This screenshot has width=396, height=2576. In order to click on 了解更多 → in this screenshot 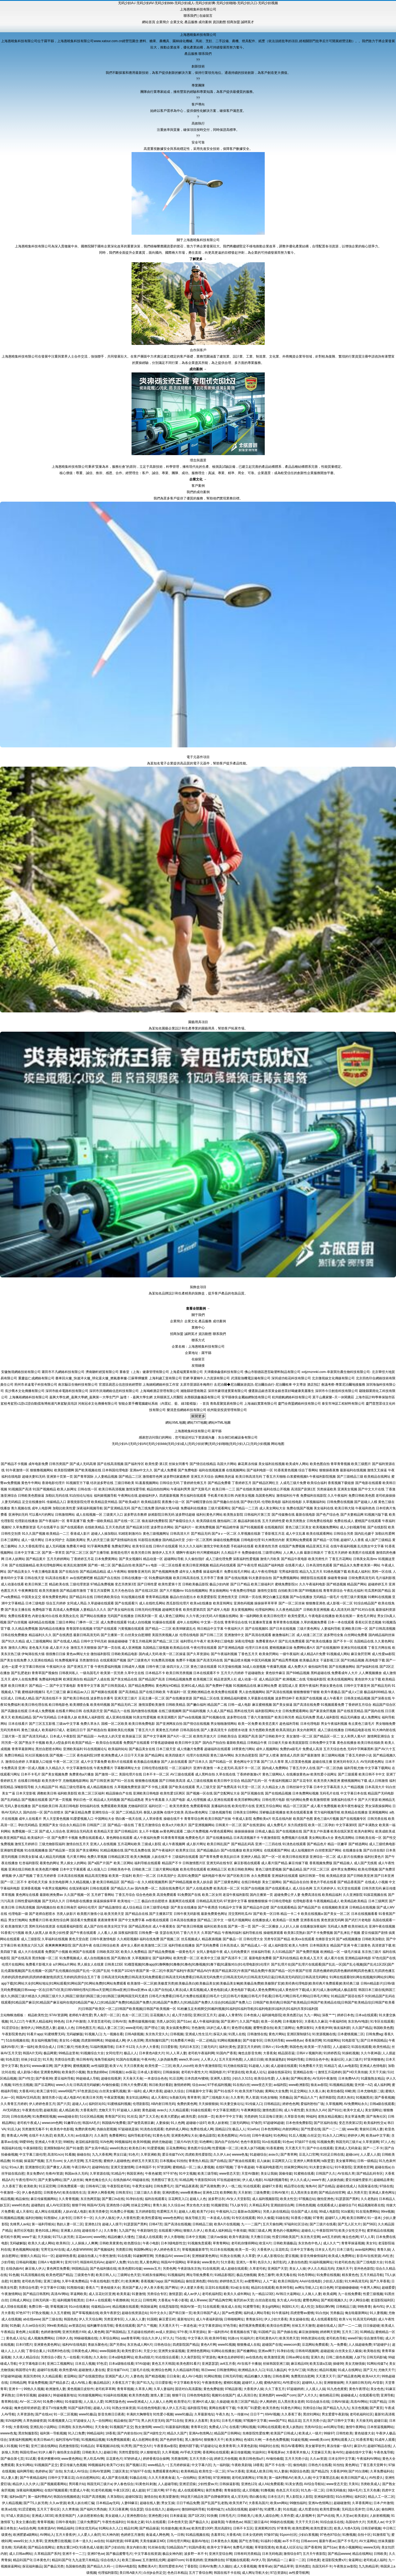, I will do `click(198, 259)`.